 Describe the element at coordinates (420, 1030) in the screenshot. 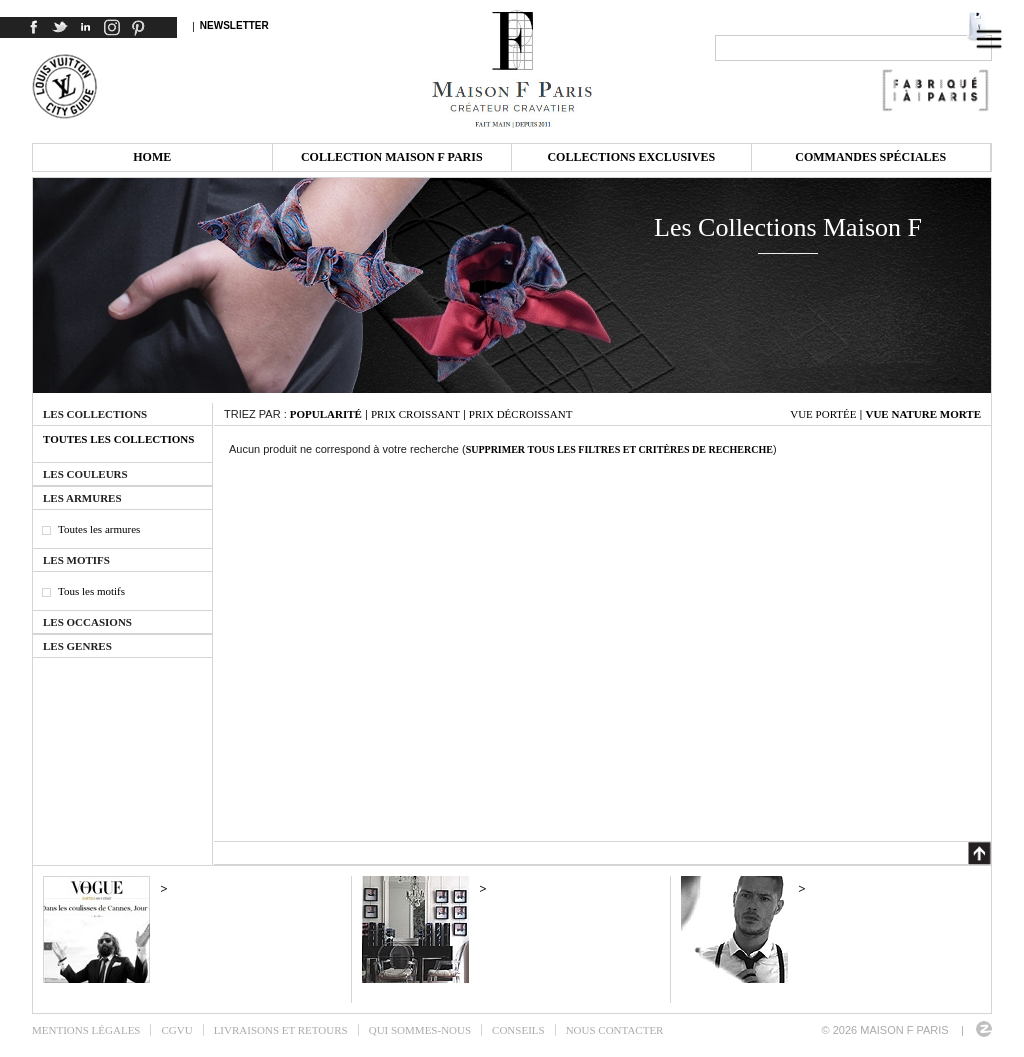

I see `Qui sommes-nous` at that location.